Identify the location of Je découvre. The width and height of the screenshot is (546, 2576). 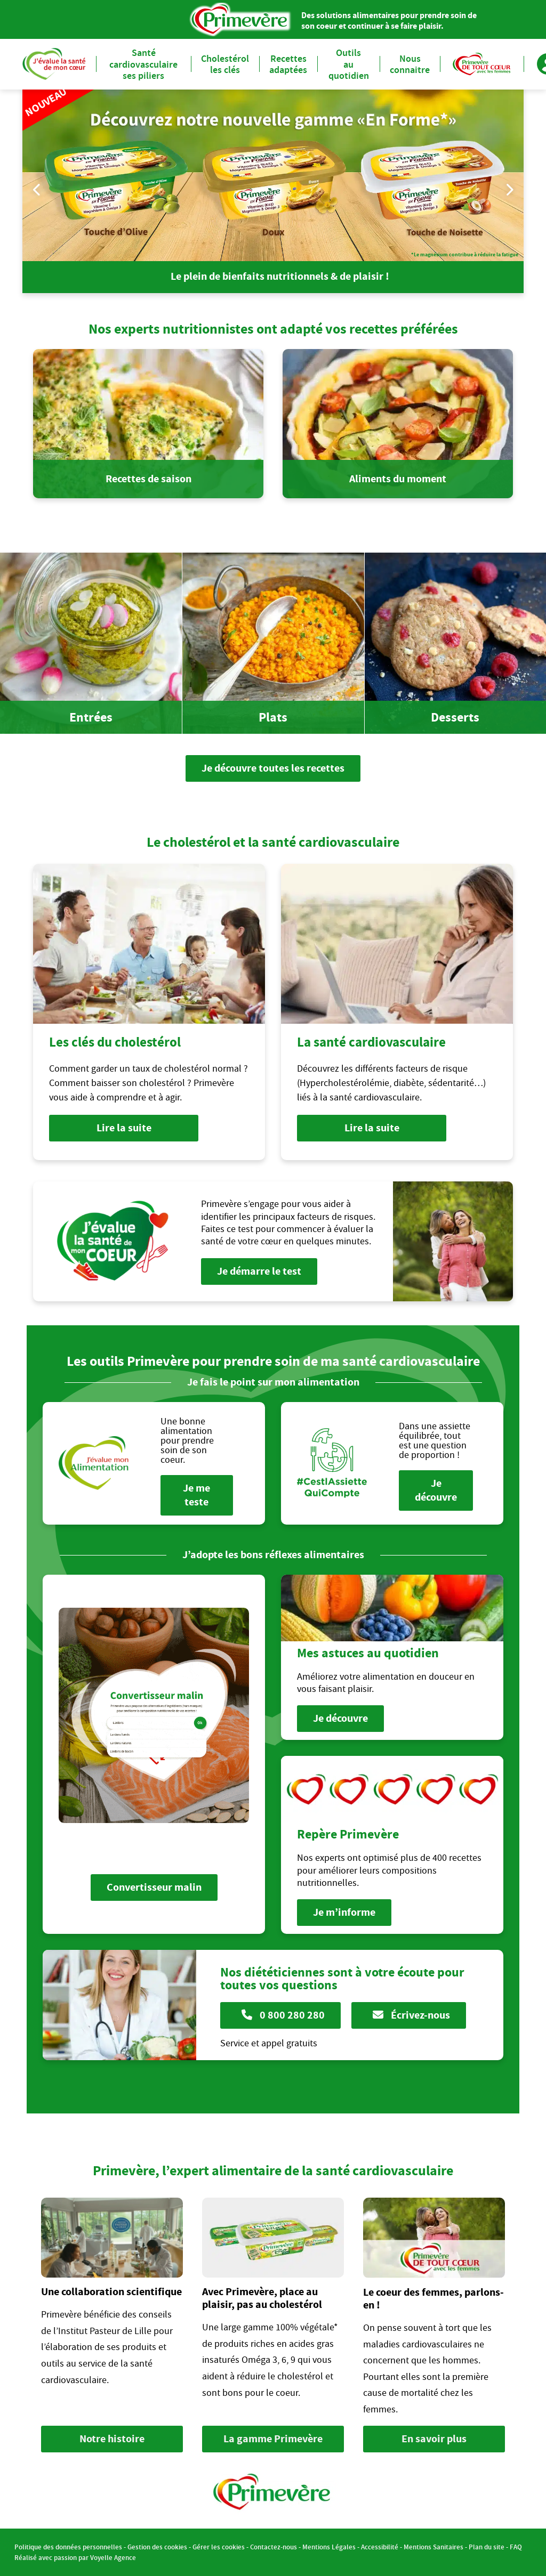
(436, 1490).